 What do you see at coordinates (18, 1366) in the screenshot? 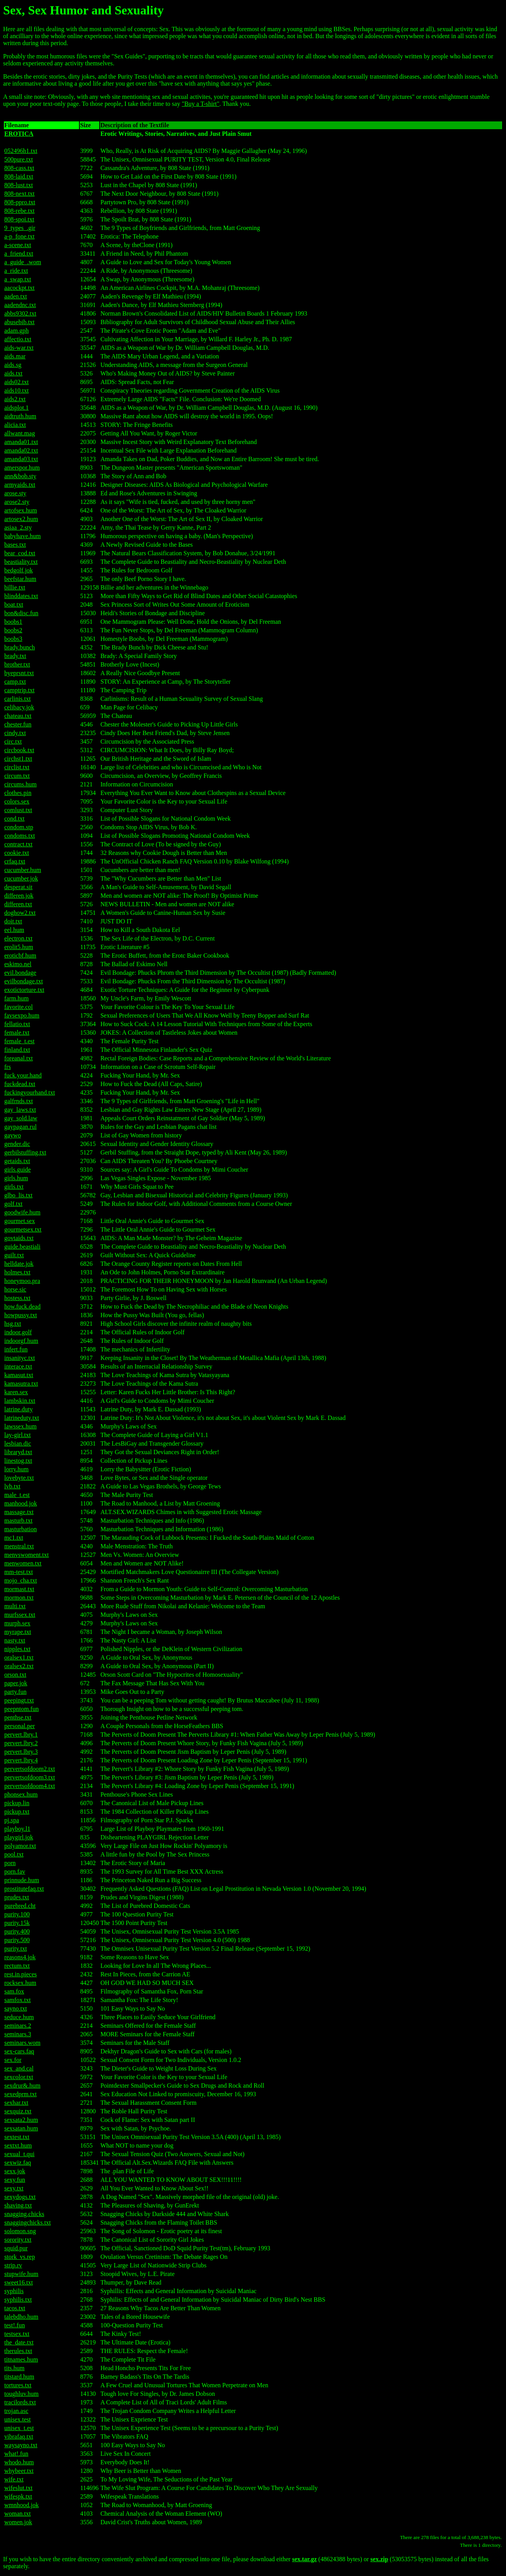
I see `interace.txt` at bounding box center [18, 1366].